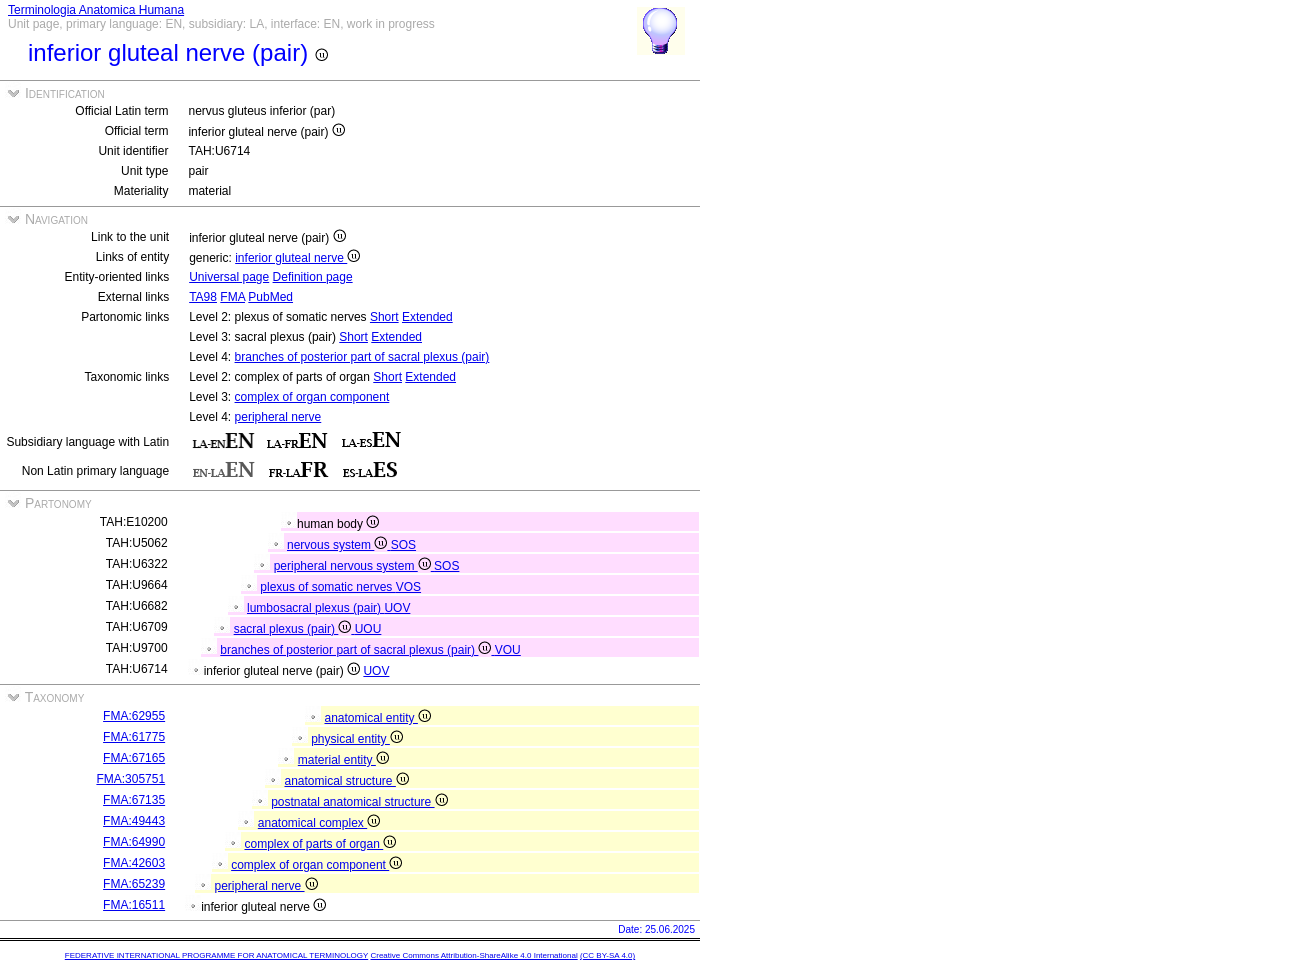  I want to click on FMA, so click(232, 297).